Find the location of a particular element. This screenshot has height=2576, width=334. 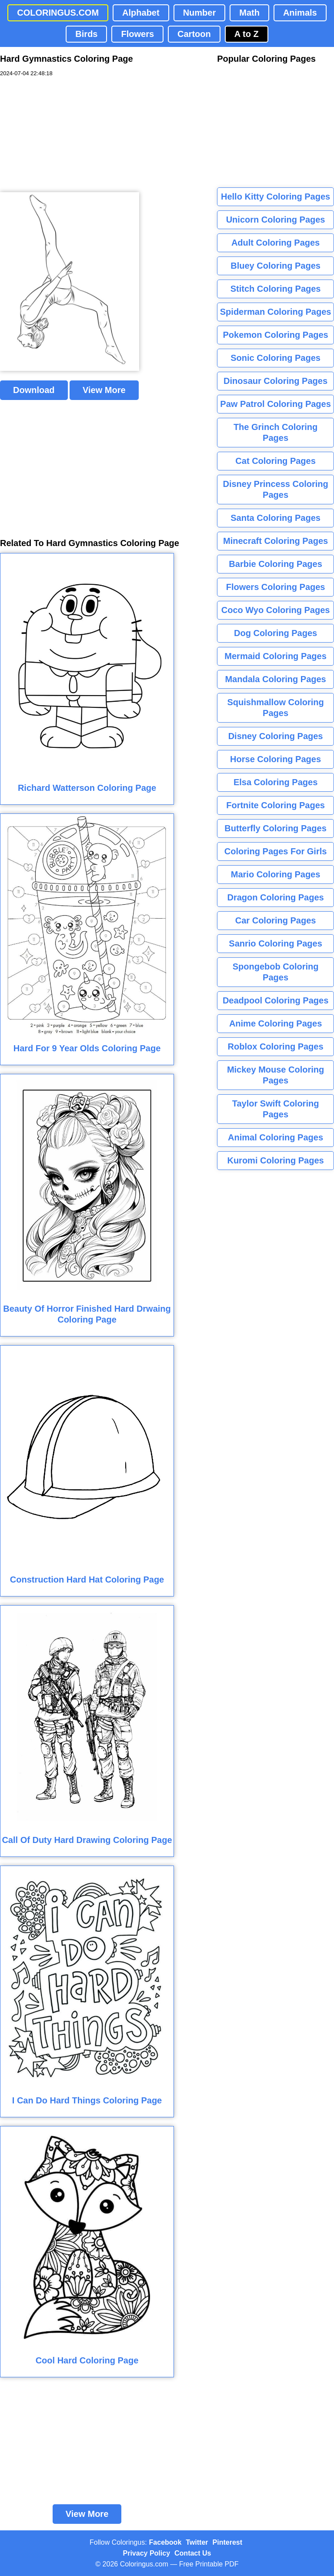

Anime Coloring Pages is located at coordinates (275, 1023).